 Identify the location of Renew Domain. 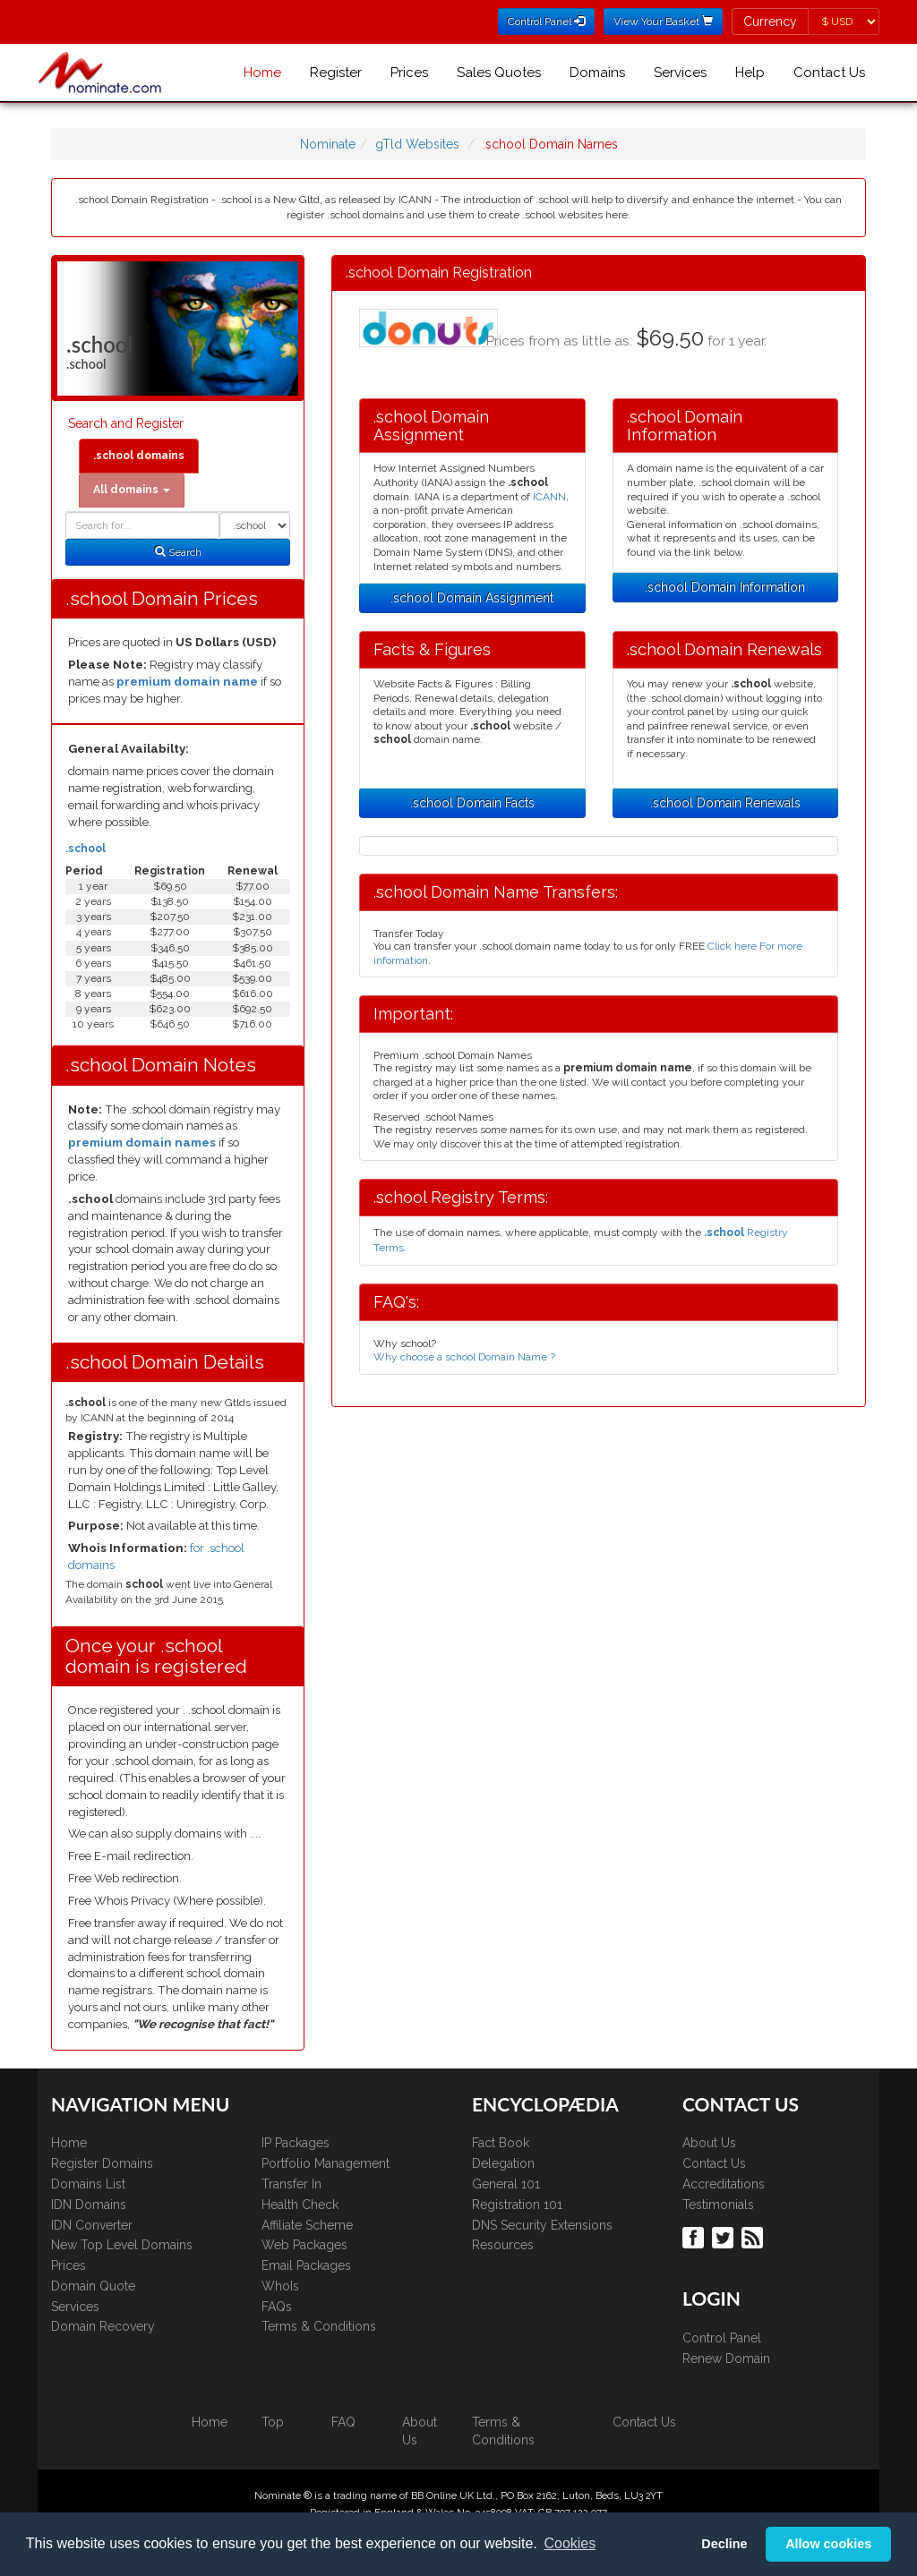
(726, 2358).